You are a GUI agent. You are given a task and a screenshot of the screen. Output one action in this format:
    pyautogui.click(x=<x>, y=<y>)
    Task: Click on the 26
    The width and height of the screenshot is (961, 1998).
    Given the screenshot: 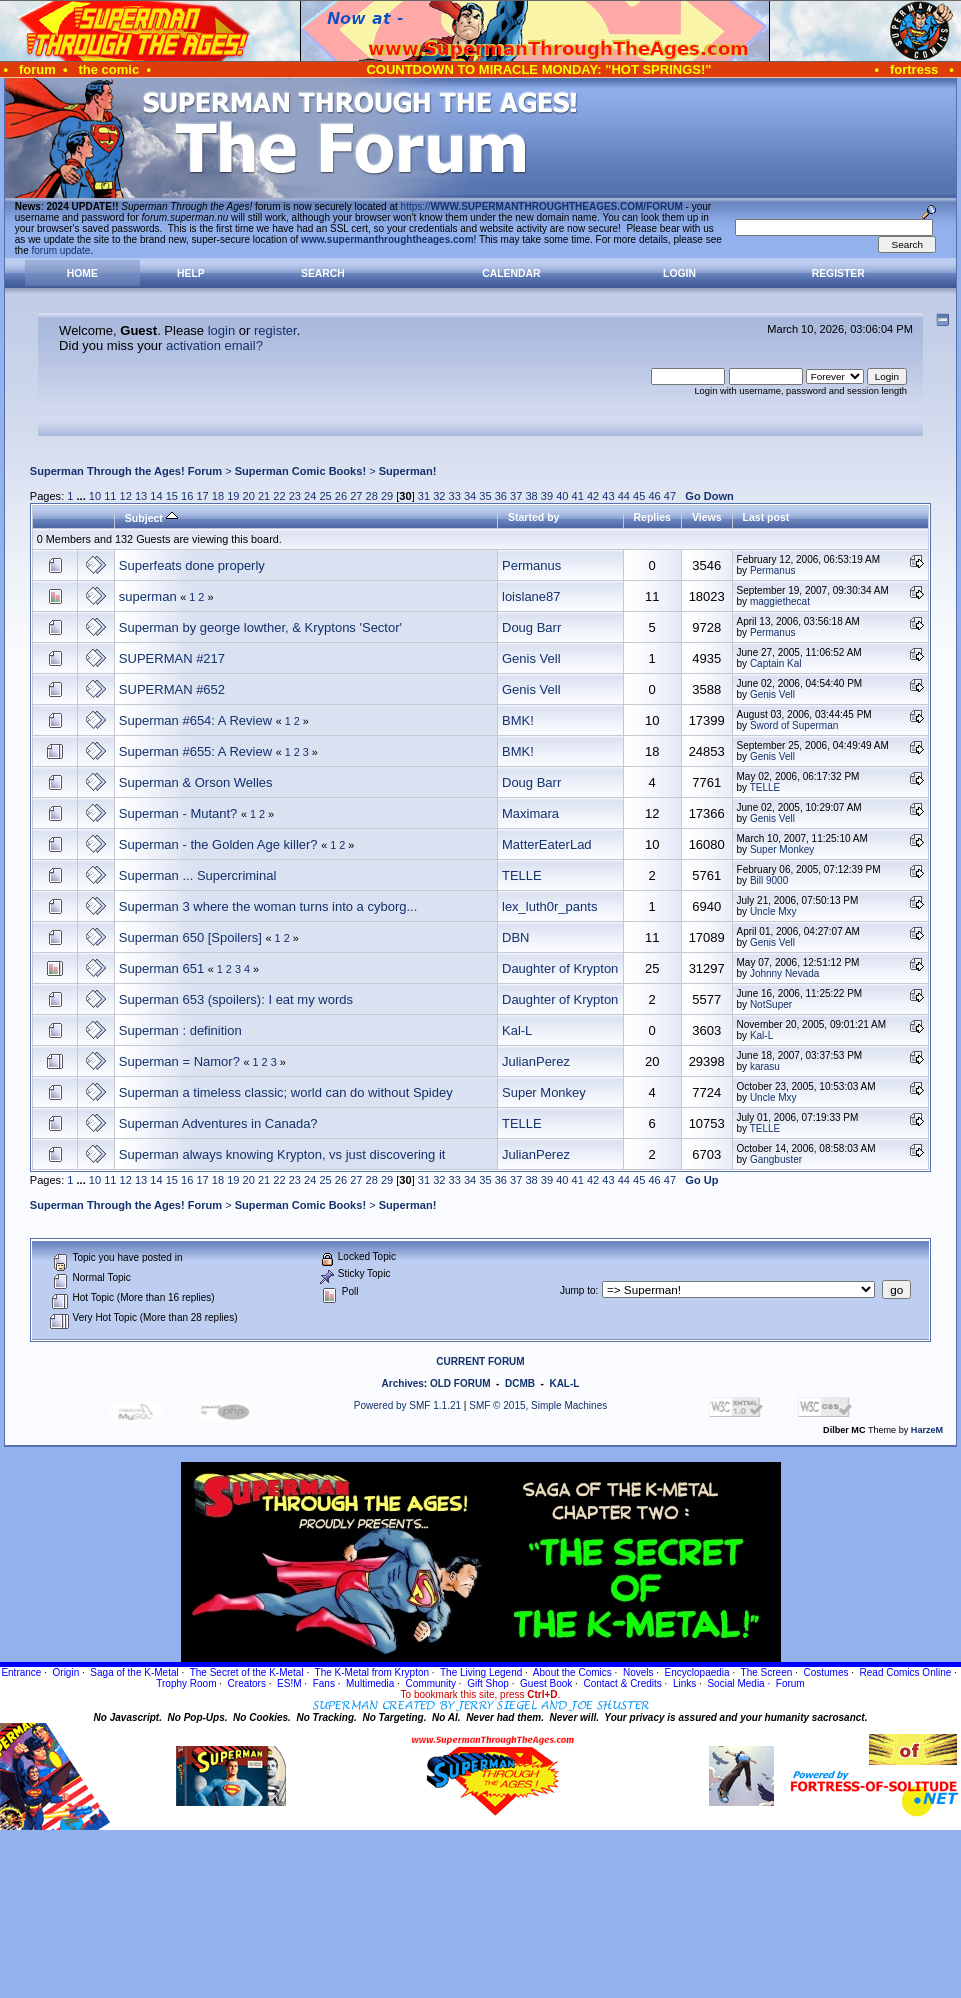 What is the action you would take?
    pyautogui.click(x=341, y=496)
    